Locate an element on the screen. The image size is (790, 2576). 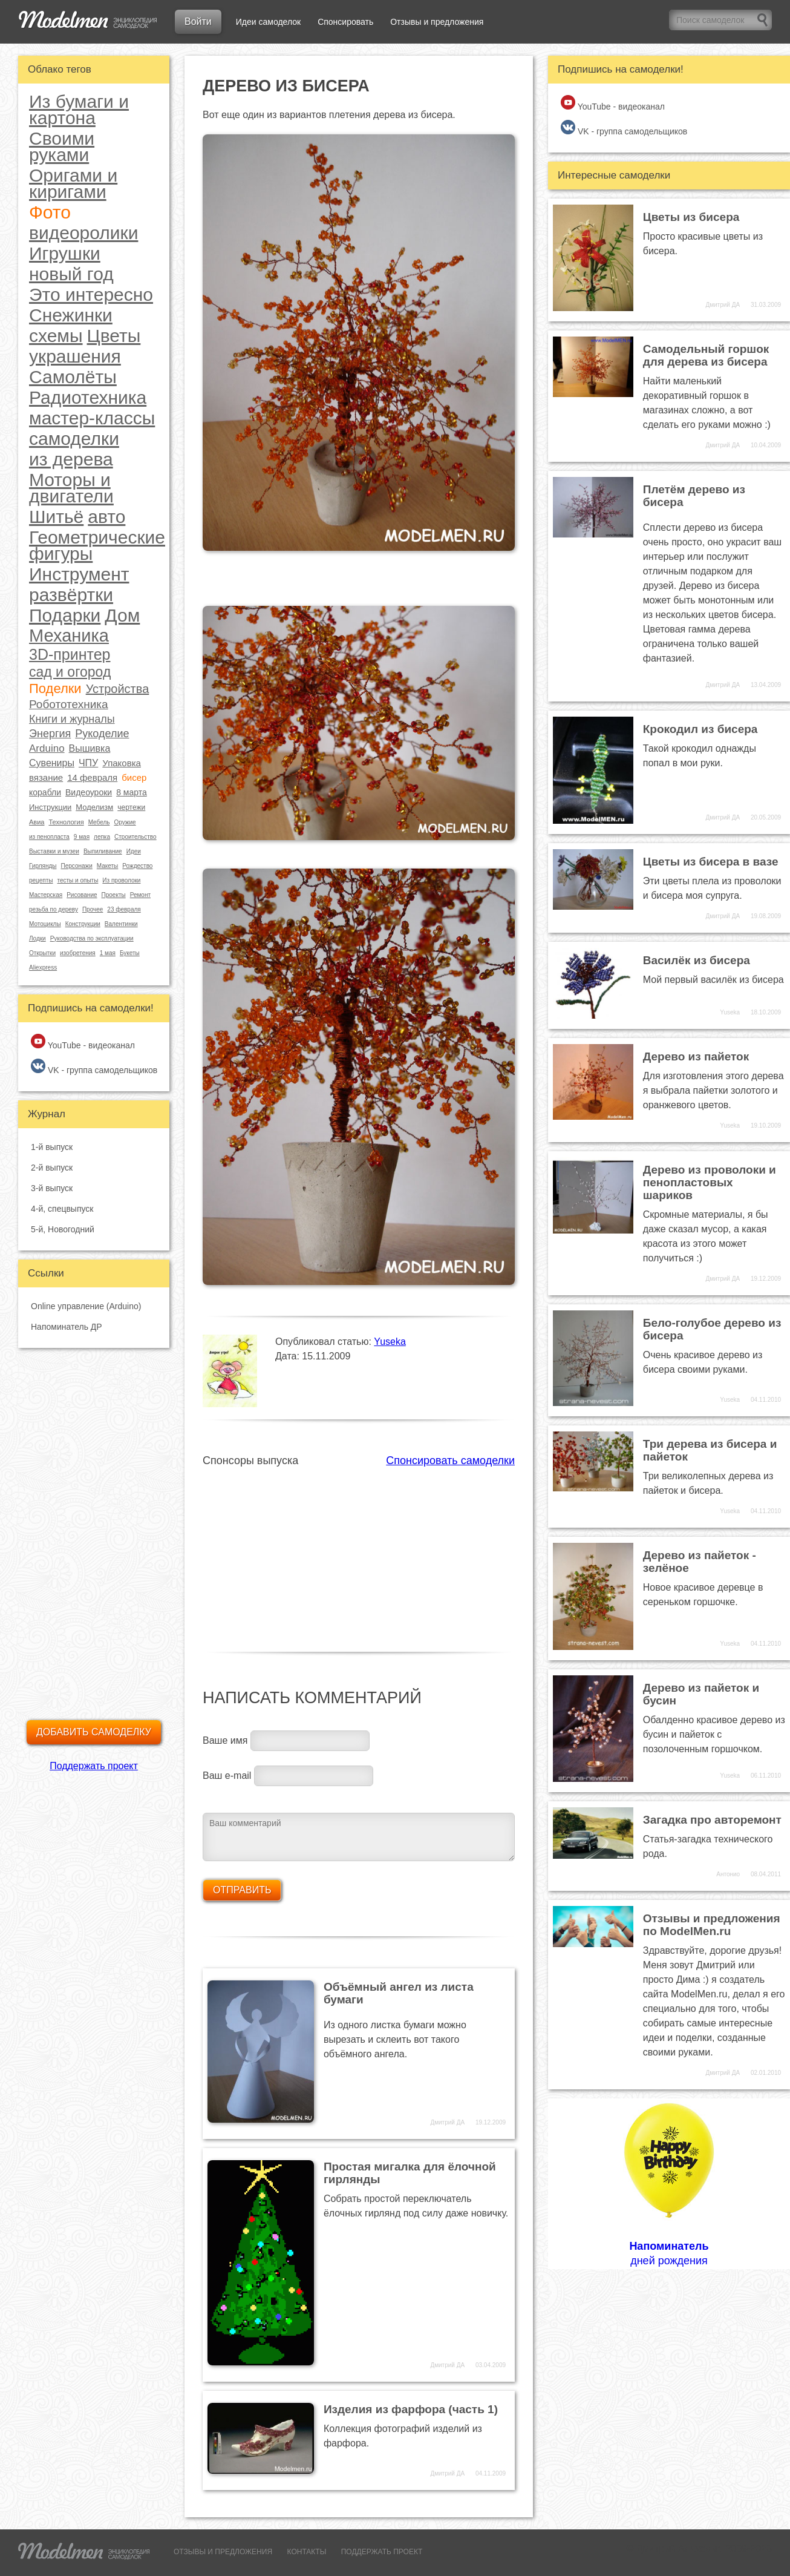
Дом is located at coordinates (122, 615).